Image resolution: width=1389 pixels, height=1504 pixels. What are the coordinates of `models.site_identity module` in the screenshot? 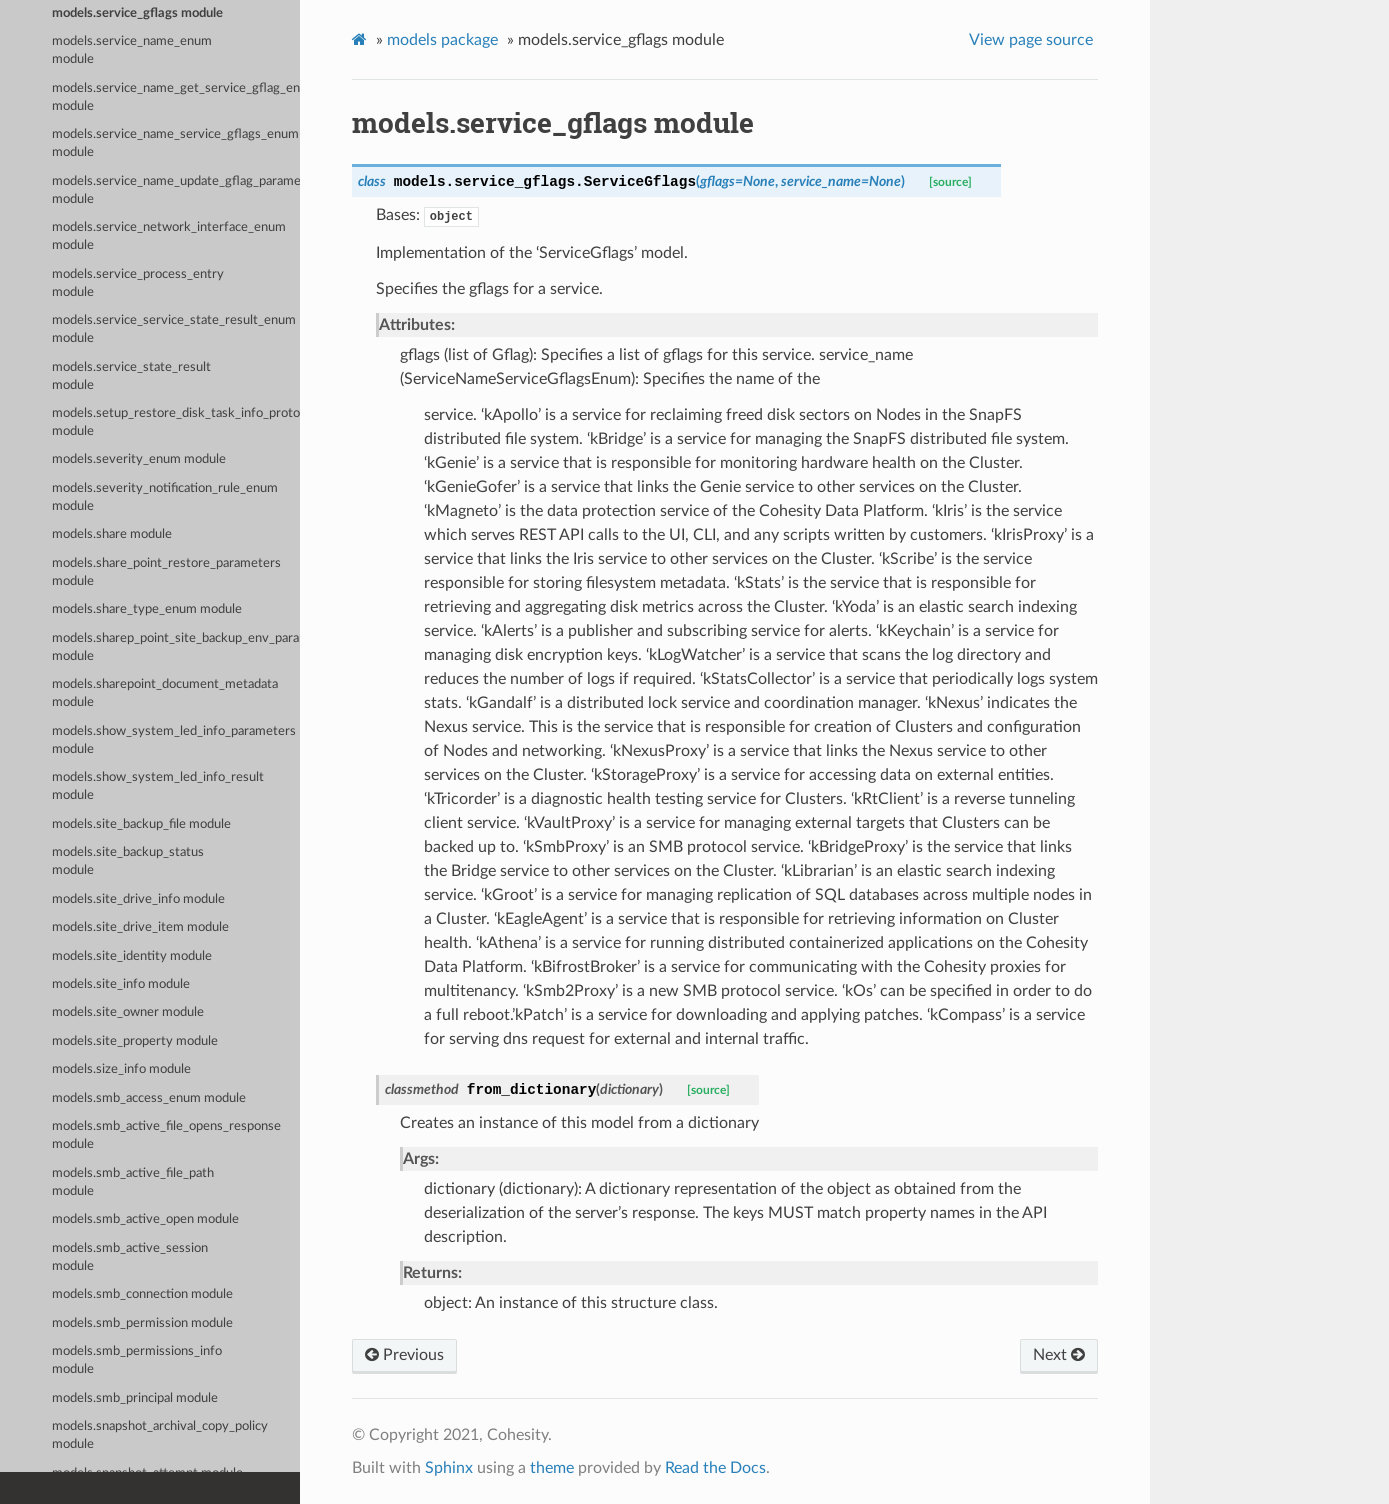 It's located at (132, 956).